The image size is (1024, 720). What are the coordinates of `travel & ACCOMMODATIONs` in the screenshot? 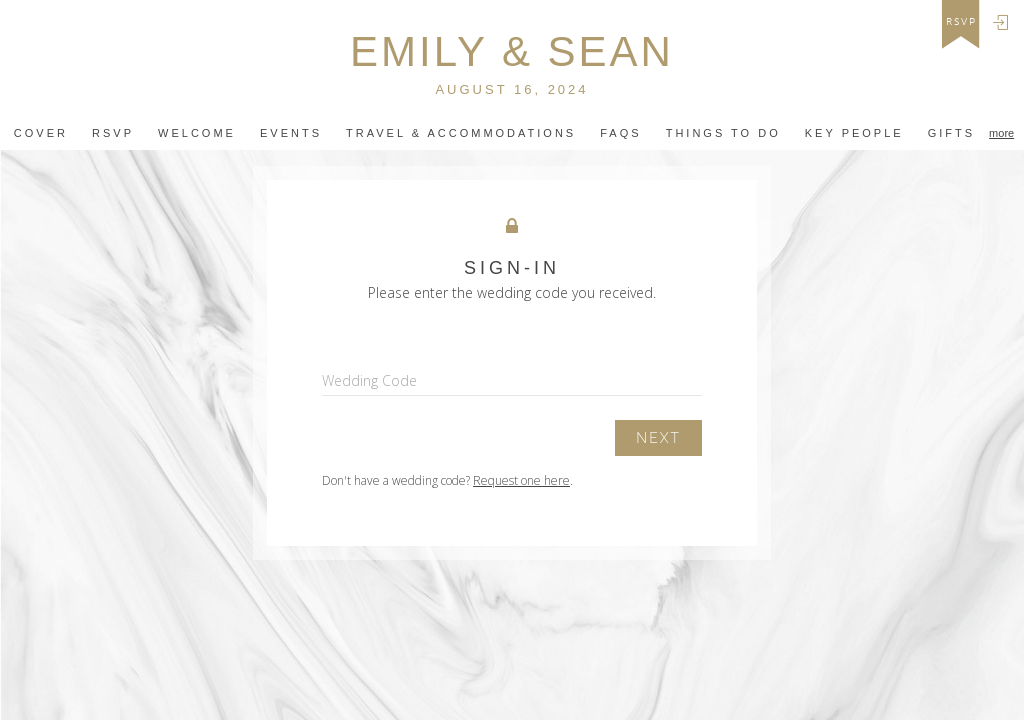 It's located at (461, 133).